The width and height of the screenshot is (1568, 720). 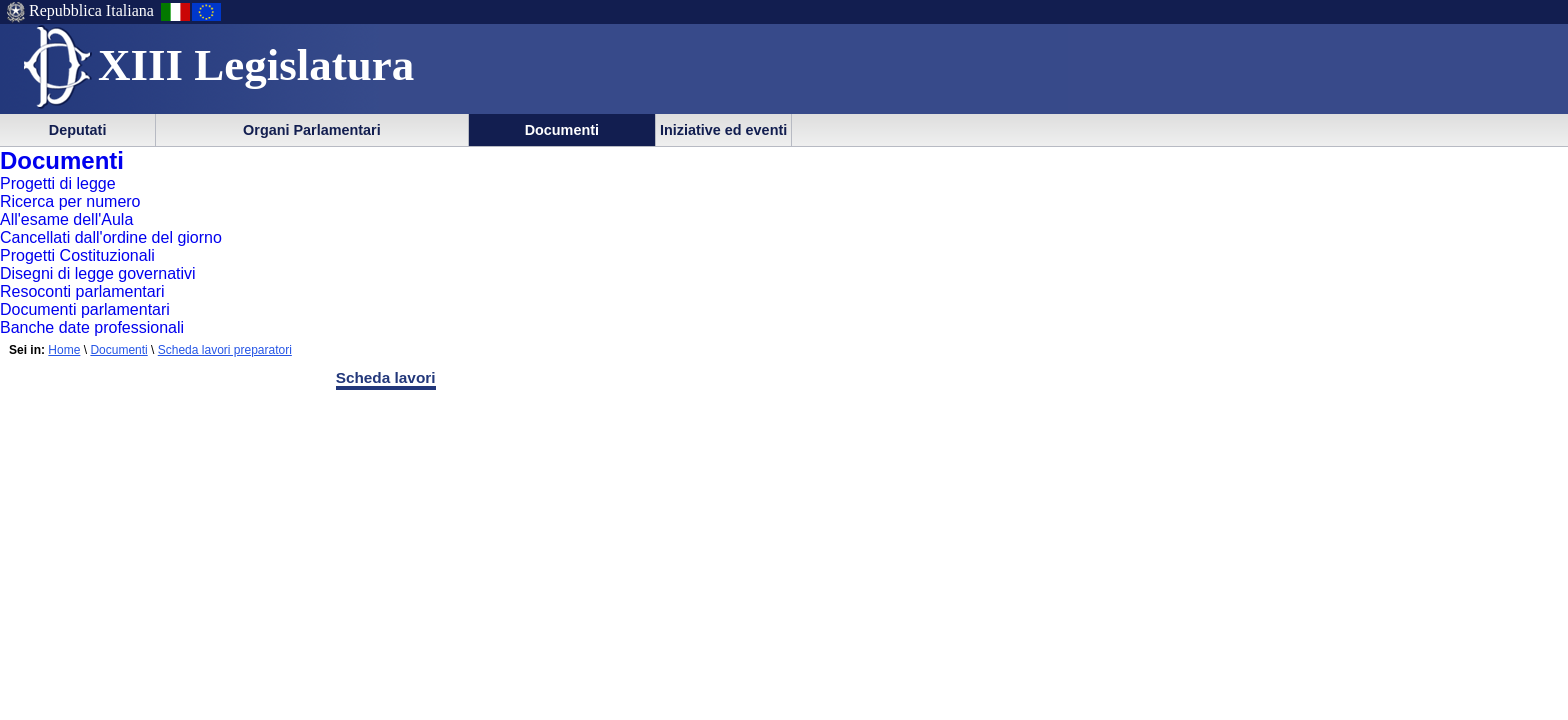 What do you see at coordinates (77, 255) in the screenshot?
I see `Progetti Costituzionali` at bounding box center [77, 255].